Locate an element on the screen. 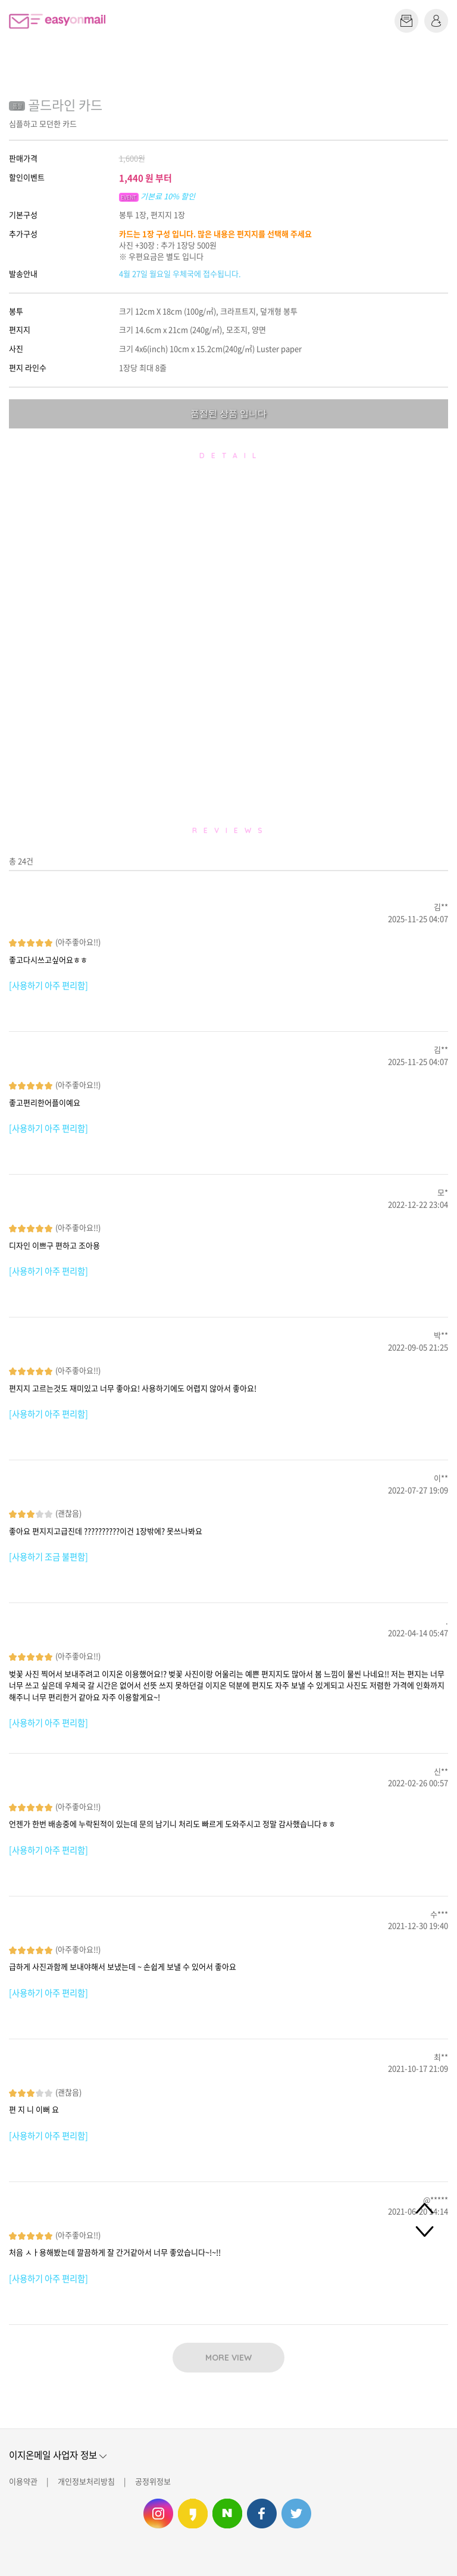 This screenshot has width=457, height=2576. MORE VIEW is located at coordinates (228, 2357).